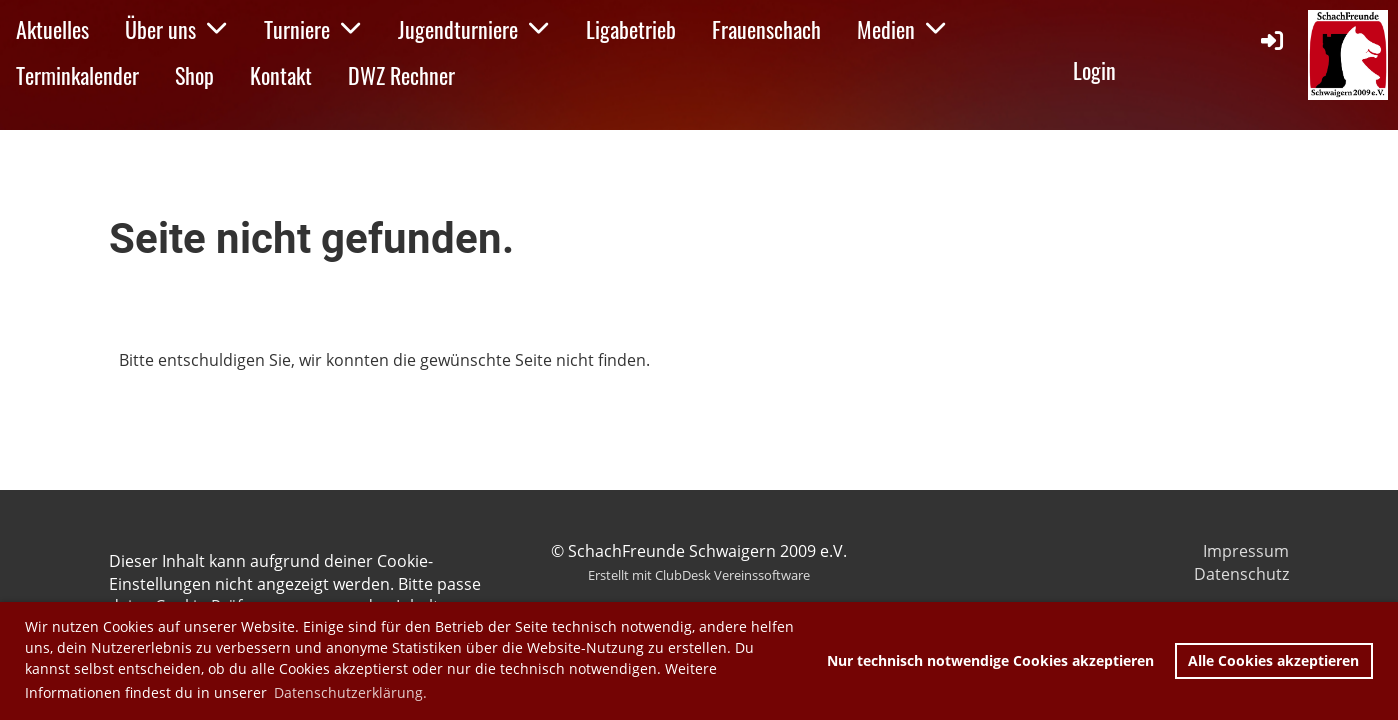  Describe the element at coordinates (990, 660) in the screenshot. I see `Nur technisch notwendige Cookies akzeptieren [button]` at that location.